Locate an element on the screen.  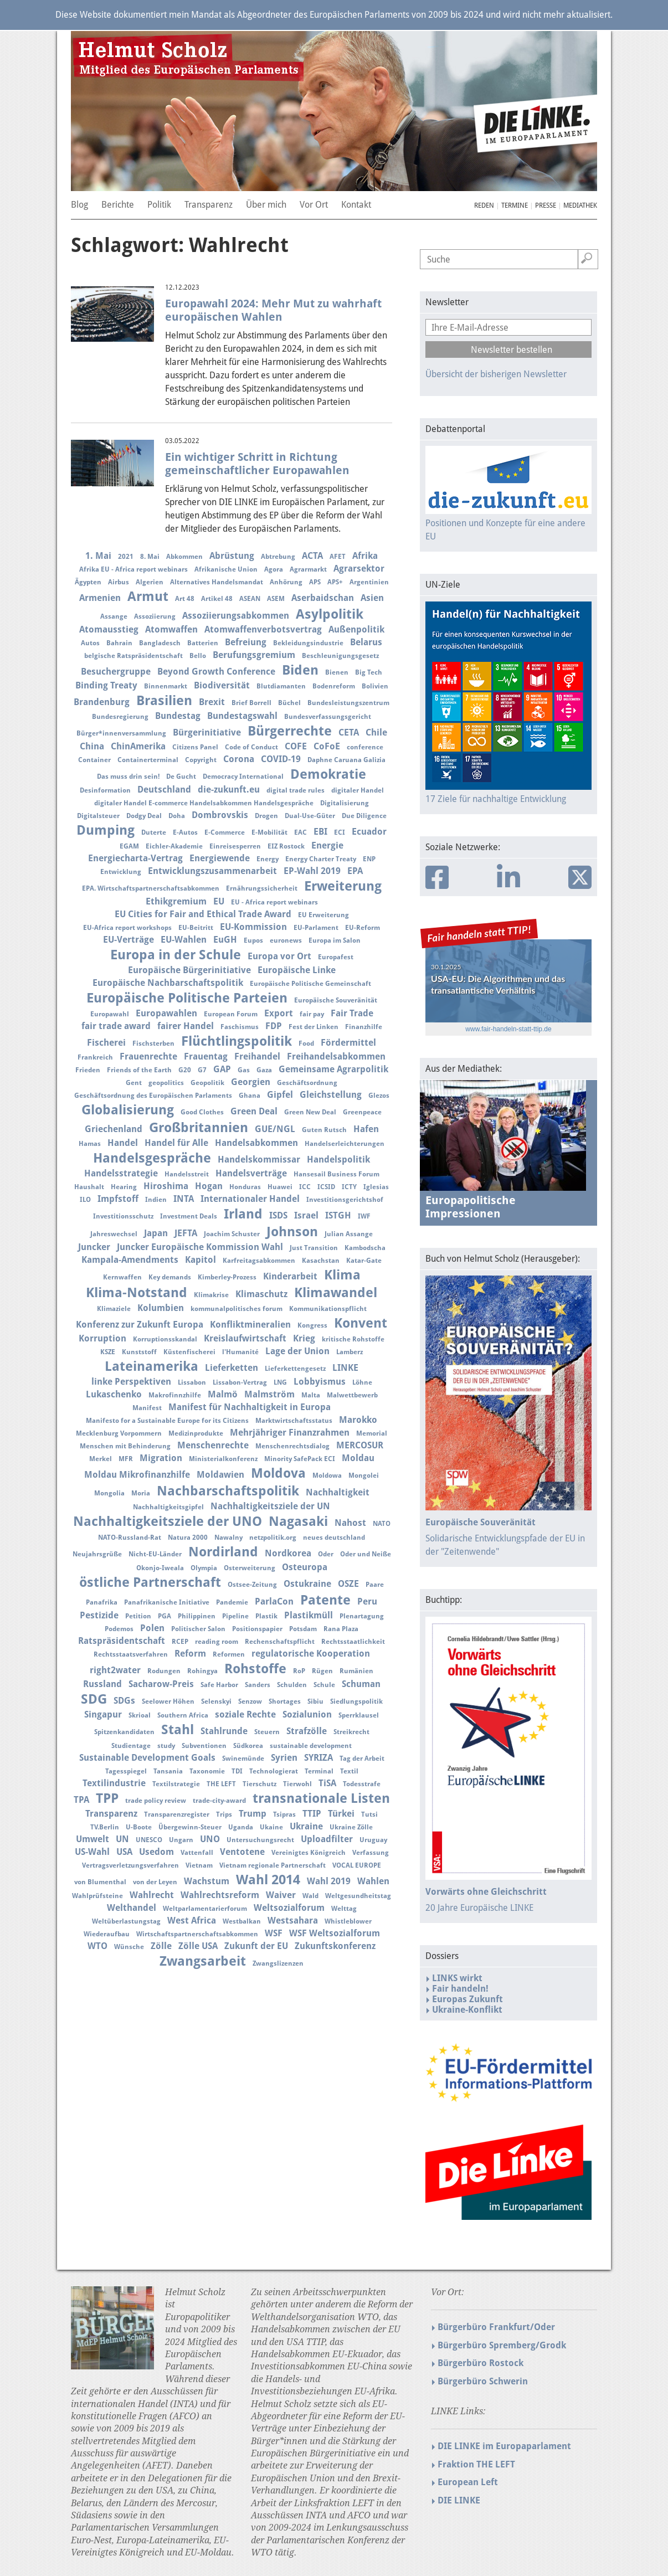
Batterien is located at coordinates (202, 643).